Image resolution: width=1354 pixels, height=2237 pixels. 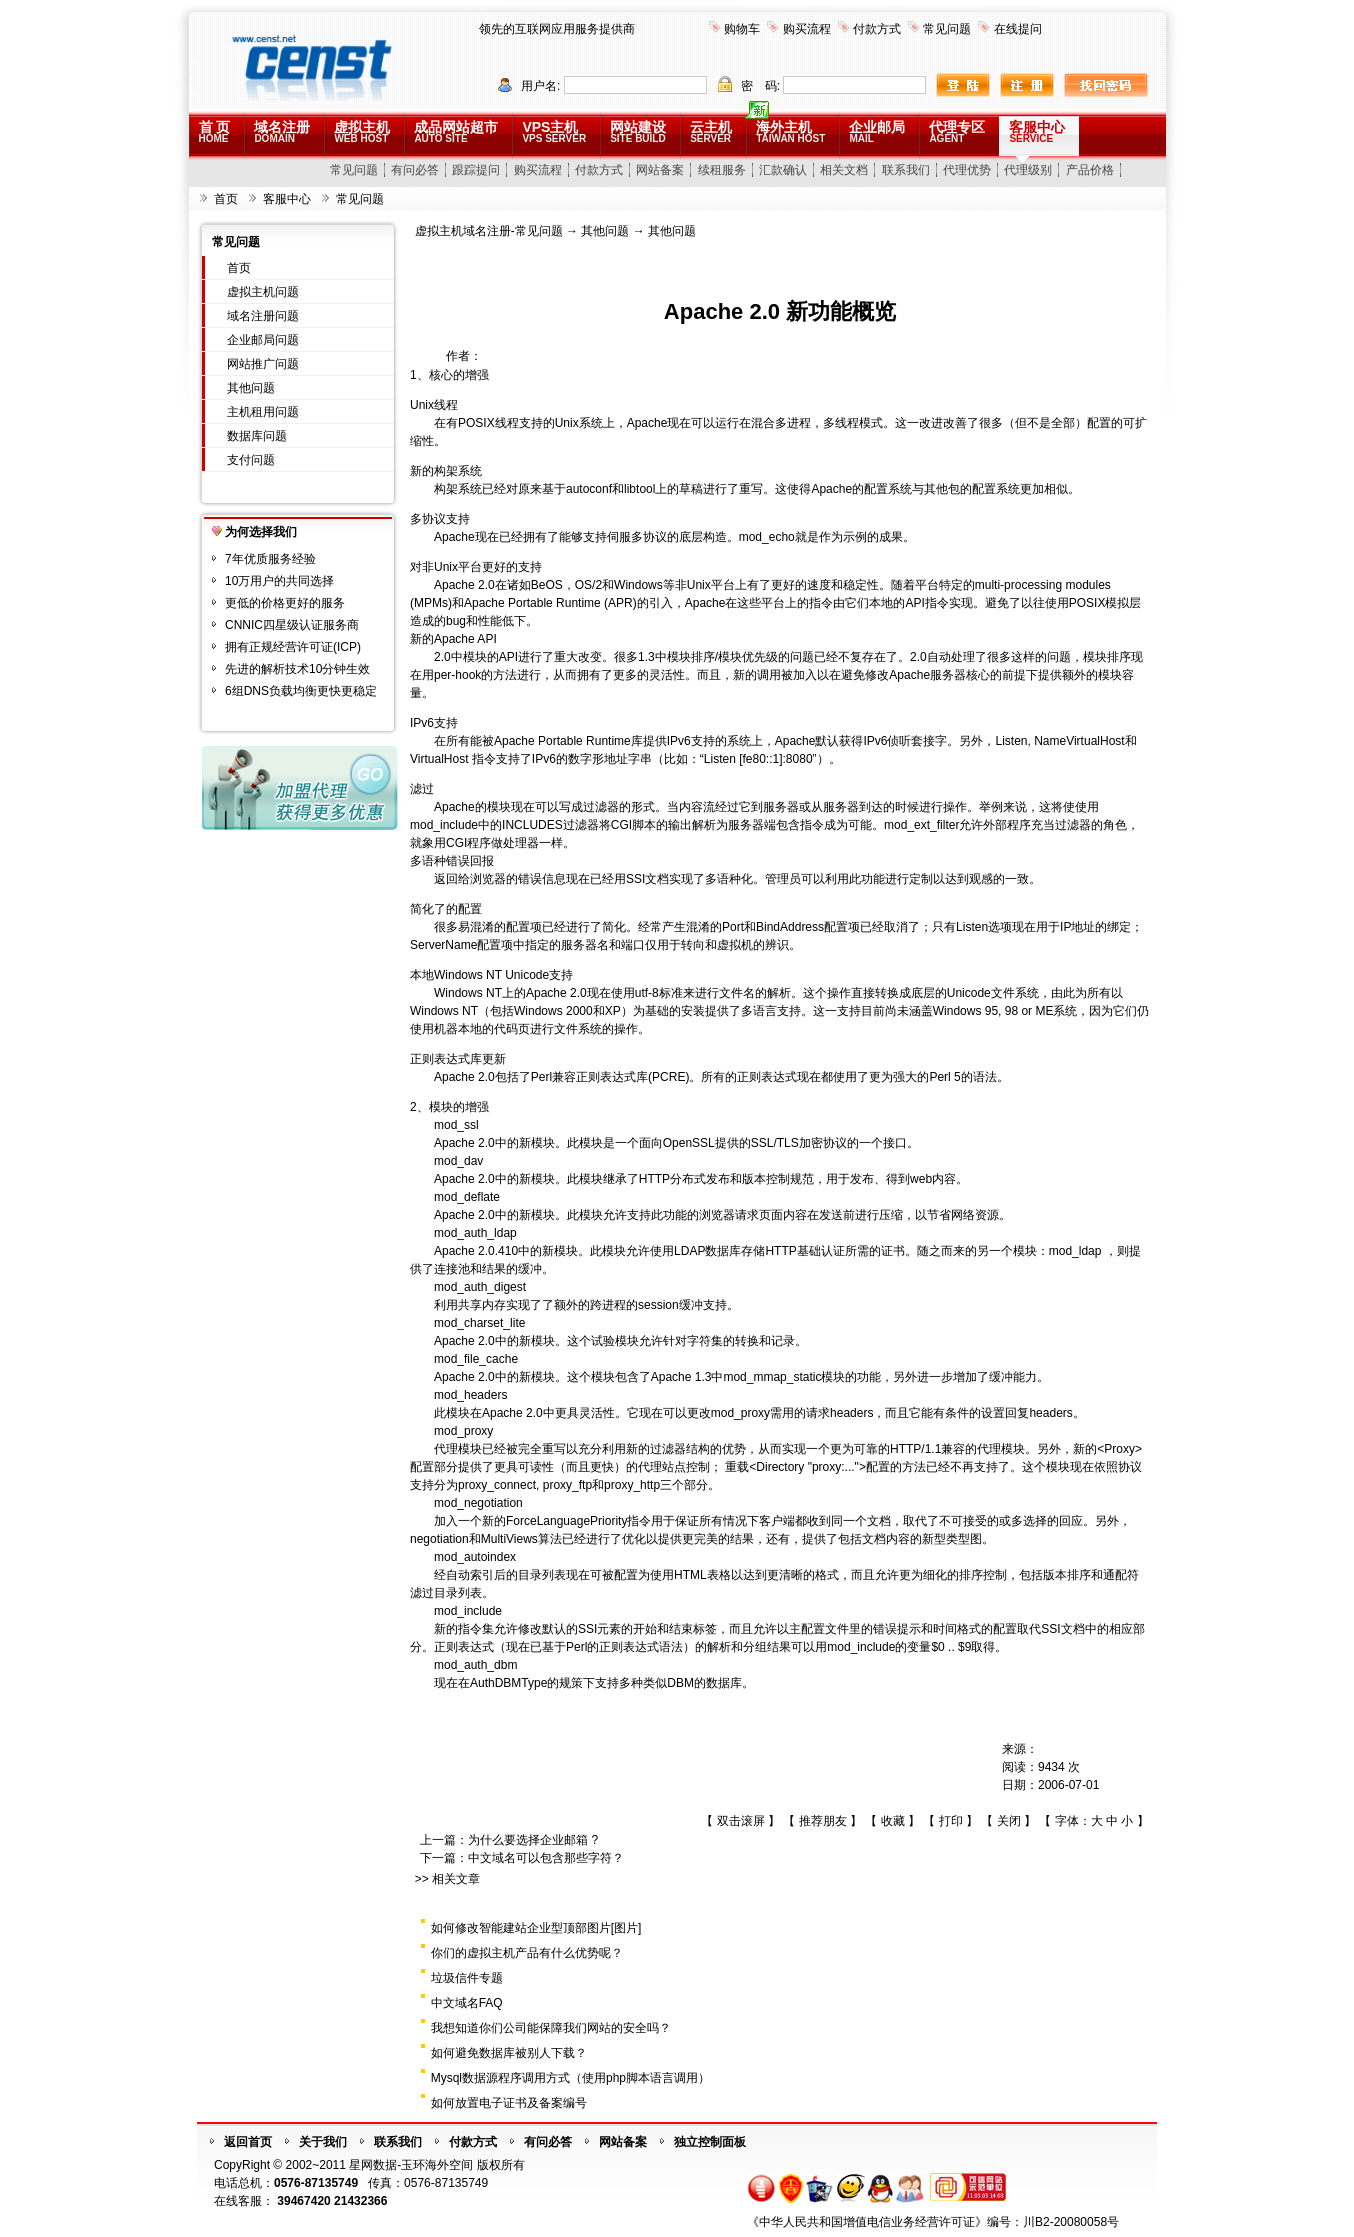 What do you see at coordinates (710, 2142) in the screenshot?
I see `独立控制面板` at bounding box center [710, 2142].